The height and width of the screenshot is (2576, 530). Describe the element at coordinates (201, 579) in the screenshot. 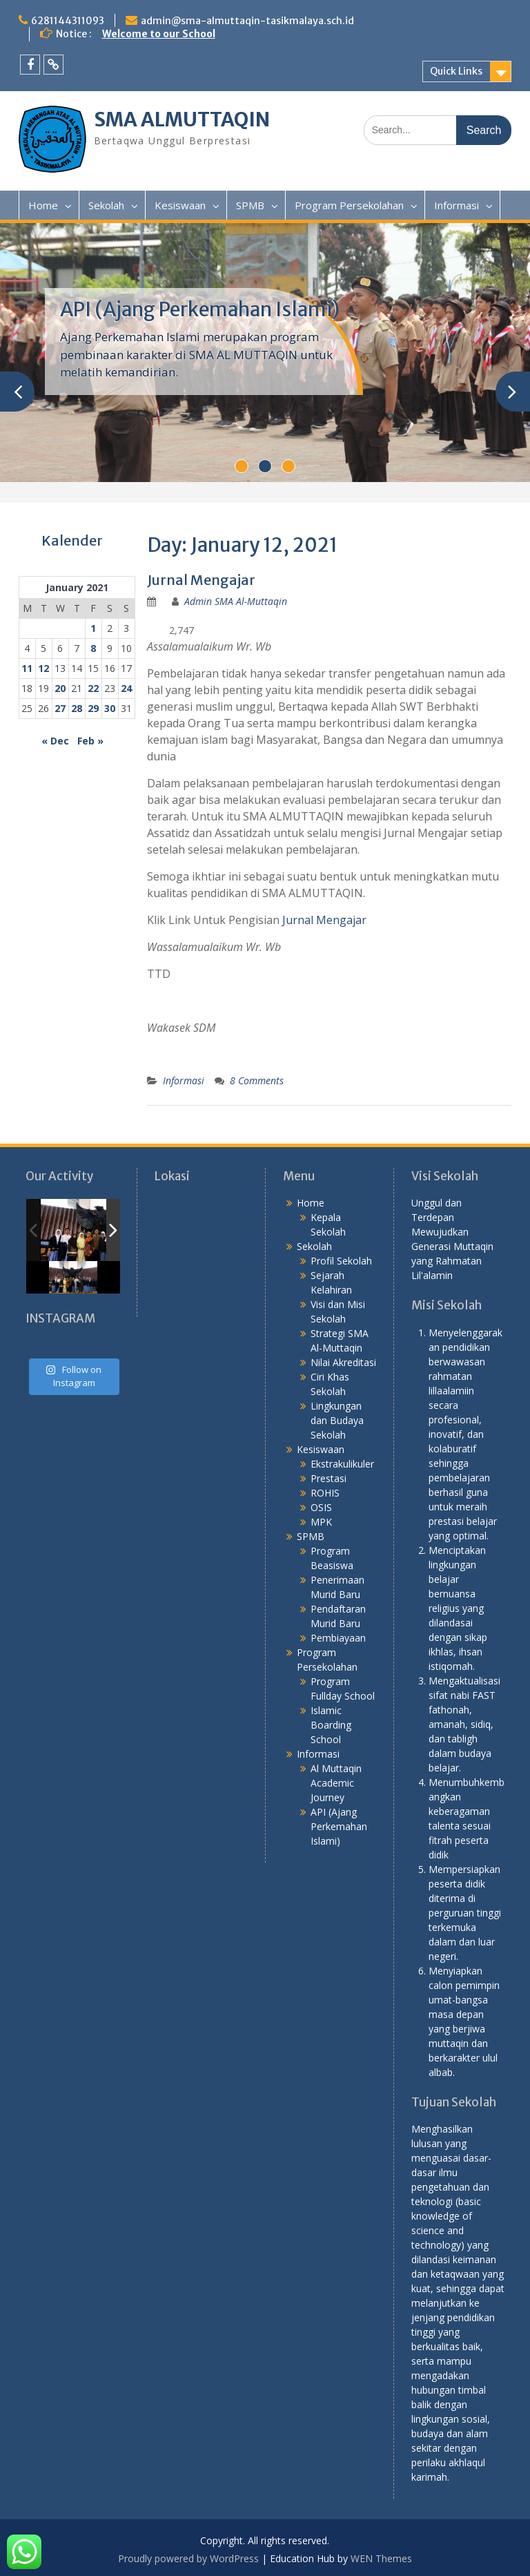

I see `Jurnal Mengajar` at that location.